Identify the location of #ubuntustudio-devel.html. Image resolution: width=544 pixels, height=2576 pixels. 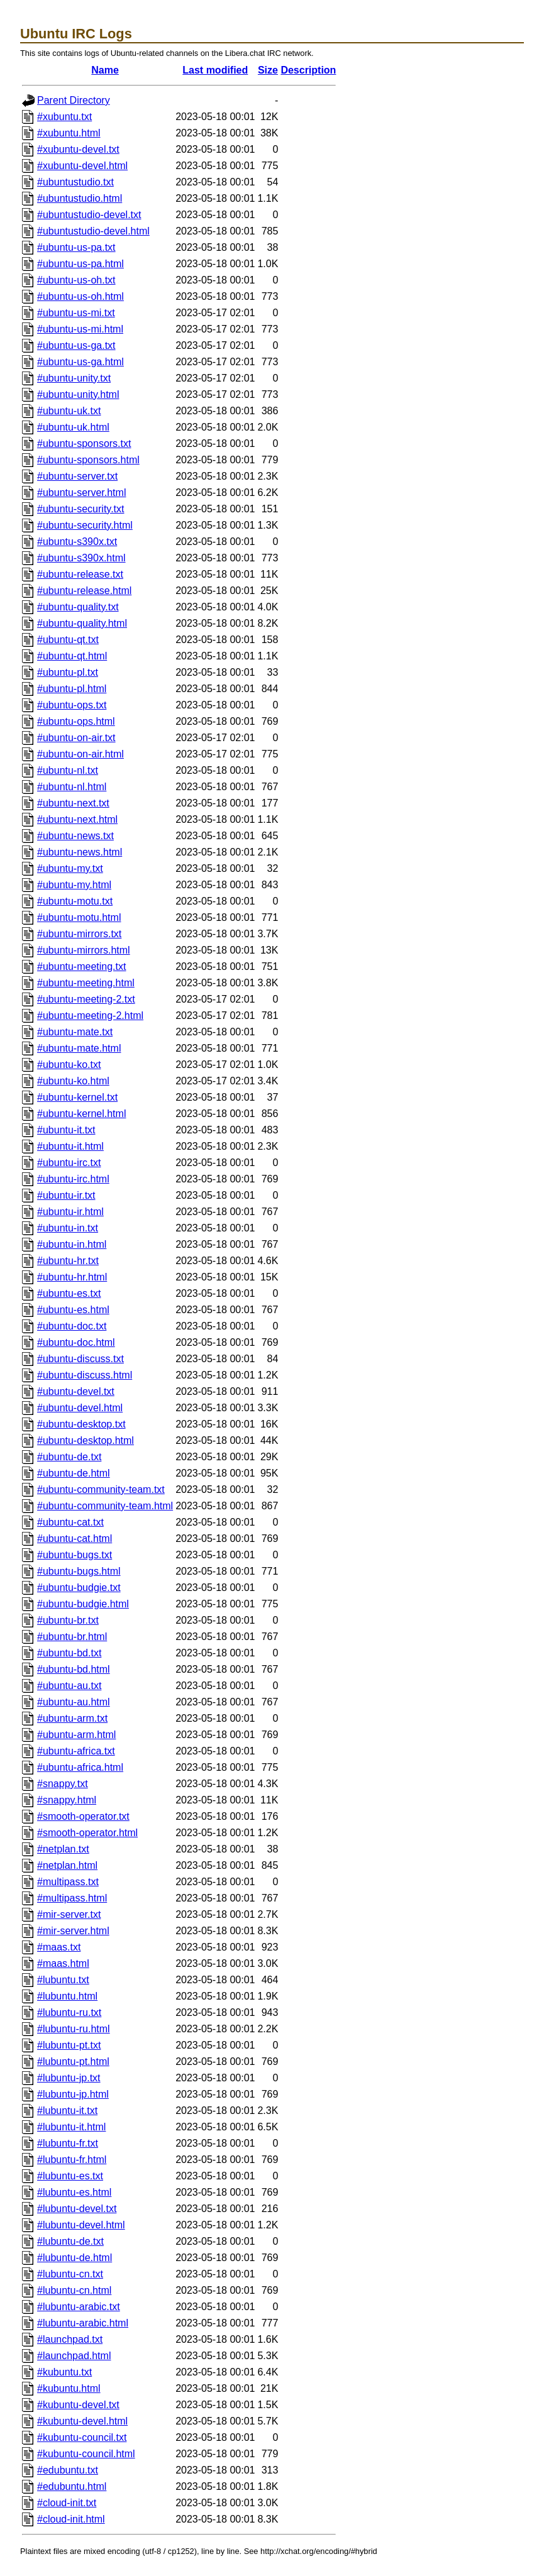
(93, 231).